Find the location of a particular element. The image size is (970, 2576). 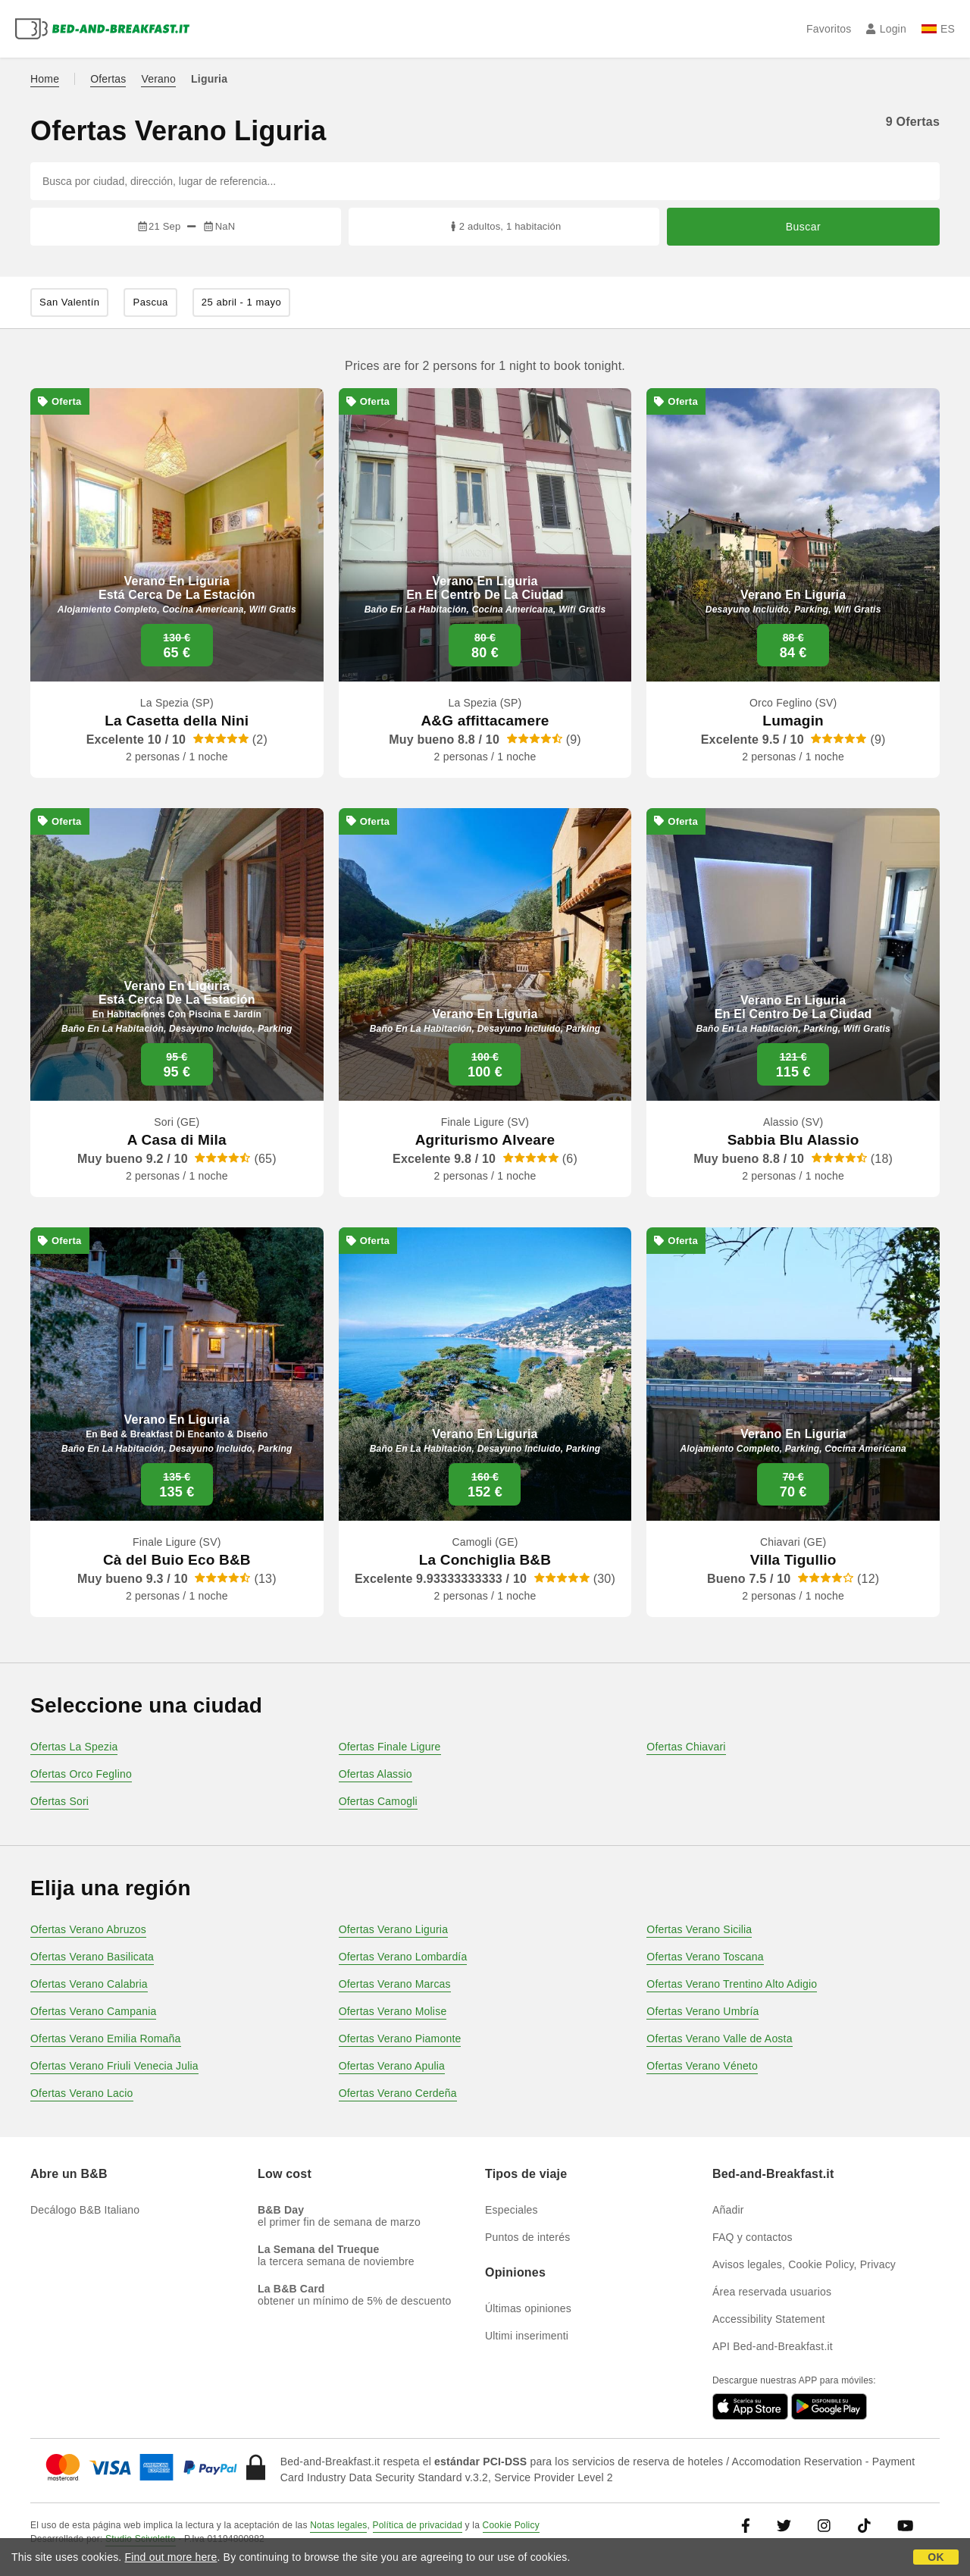

A Casa di Mila is located at coordinates (177, 1140).